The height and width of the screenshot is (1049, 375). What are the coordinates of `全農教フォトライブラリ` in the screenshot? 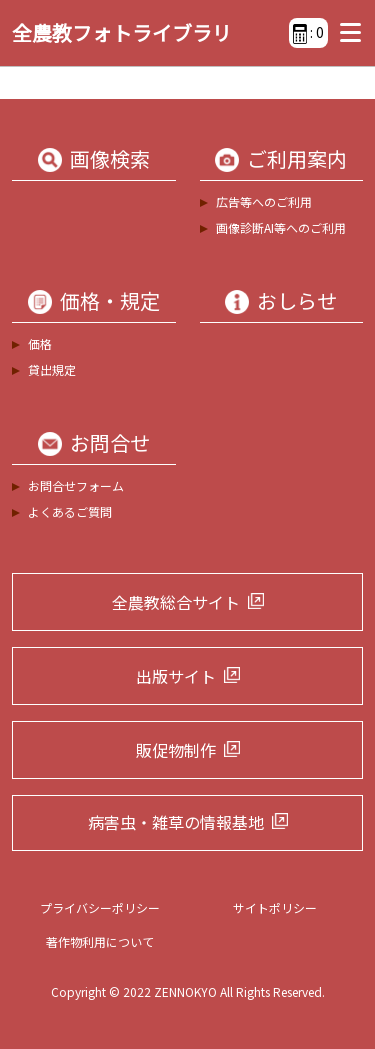 It's located at (122, 32).